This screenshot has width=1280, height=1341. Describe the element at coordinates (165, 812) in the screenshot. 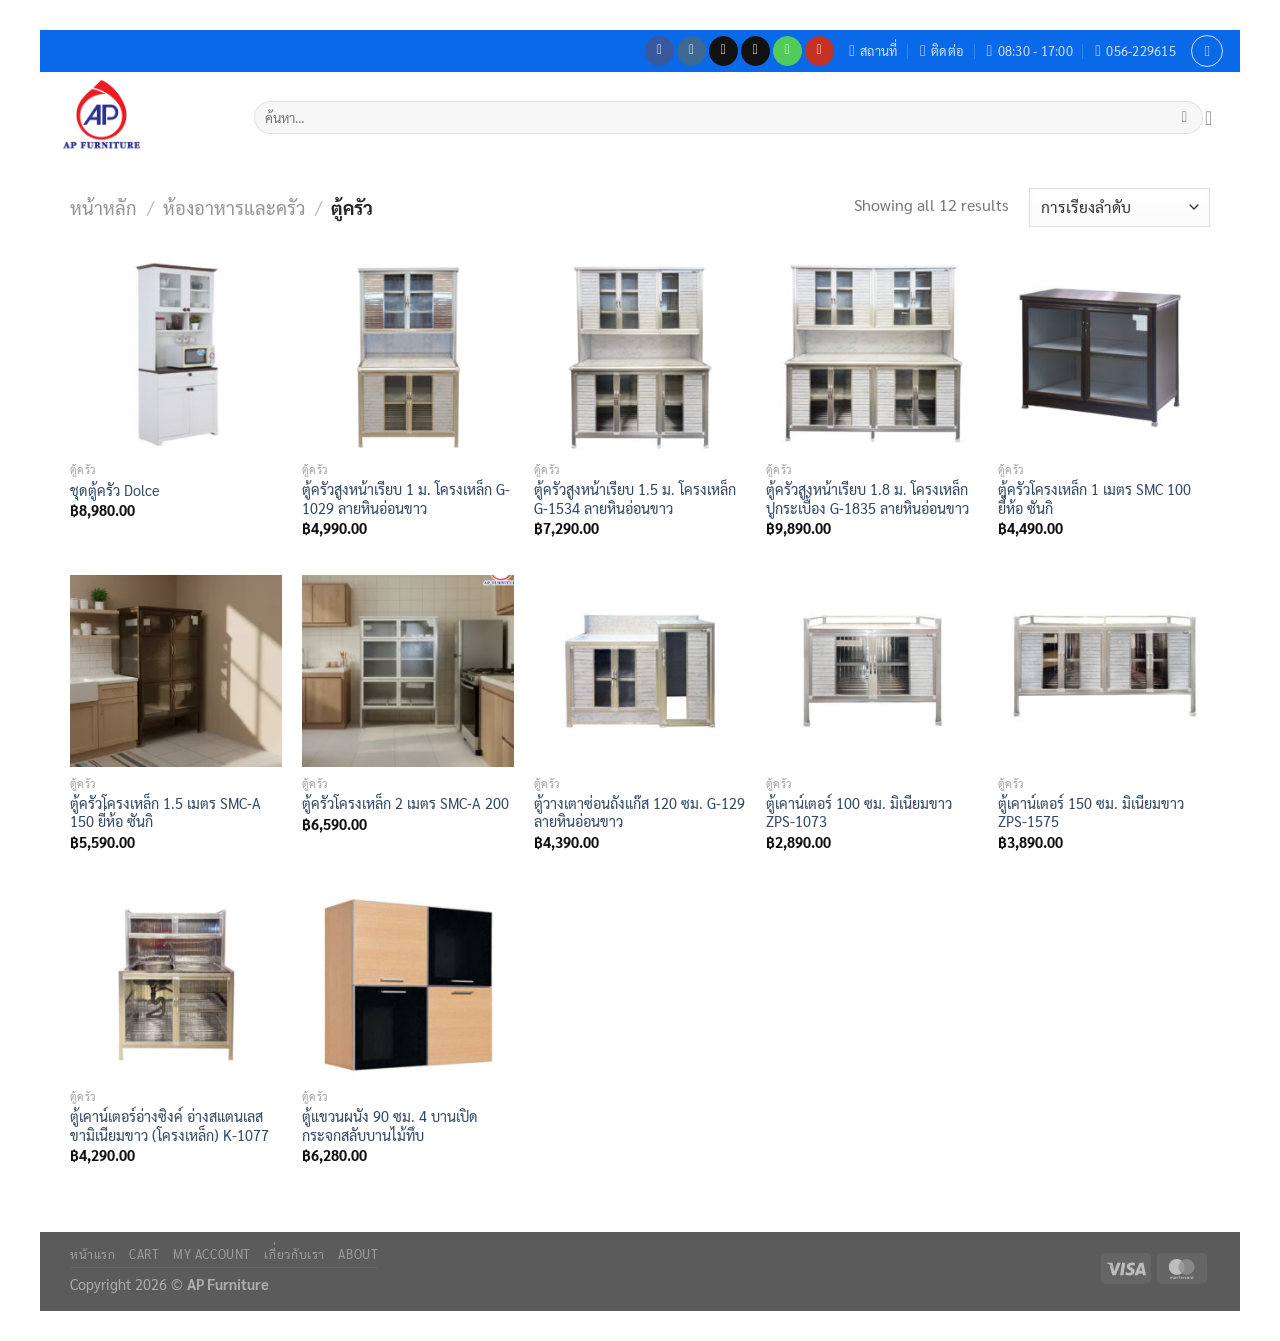

I see `ตู้ครัวโครงเหล็ก 1.5 เมตร SMC-A 150 ยี่ห้อ ซันกิ` at that location.